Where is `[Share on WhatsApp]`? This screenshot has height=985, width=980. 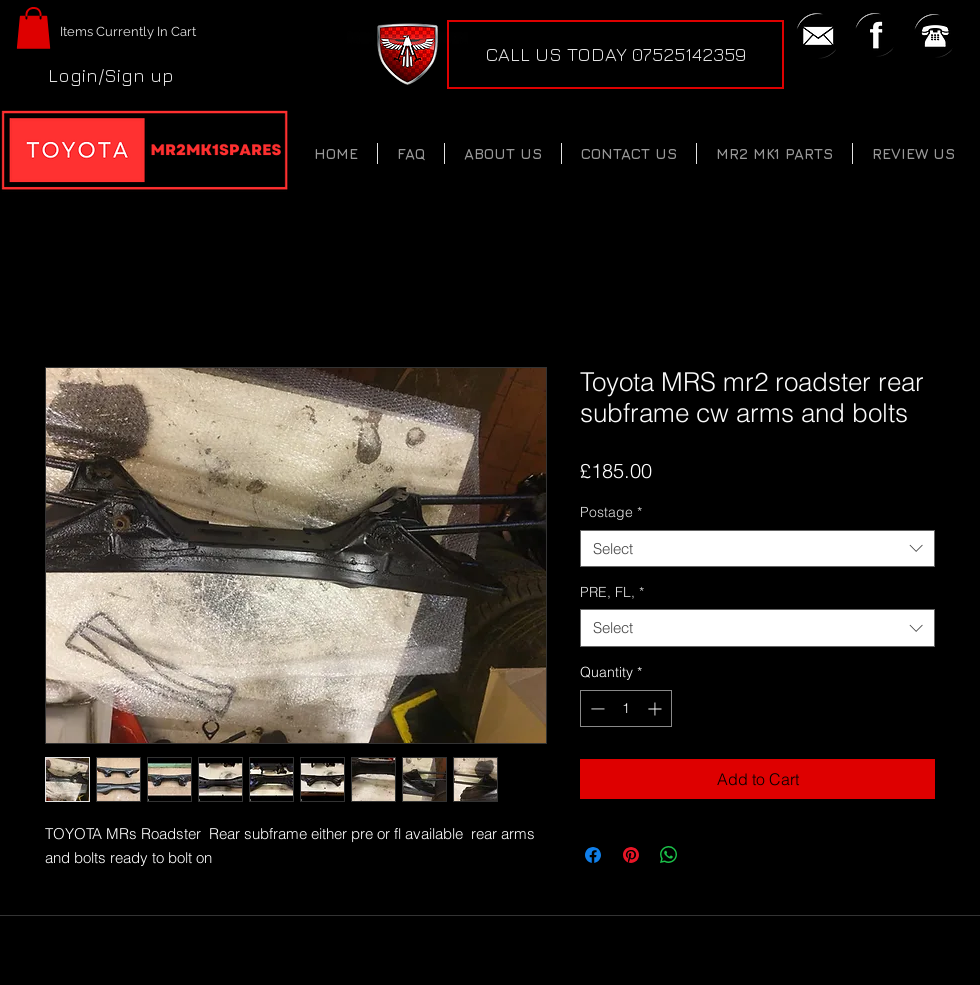
[Share on WhatsApp] is located at coordinates (669, 855).